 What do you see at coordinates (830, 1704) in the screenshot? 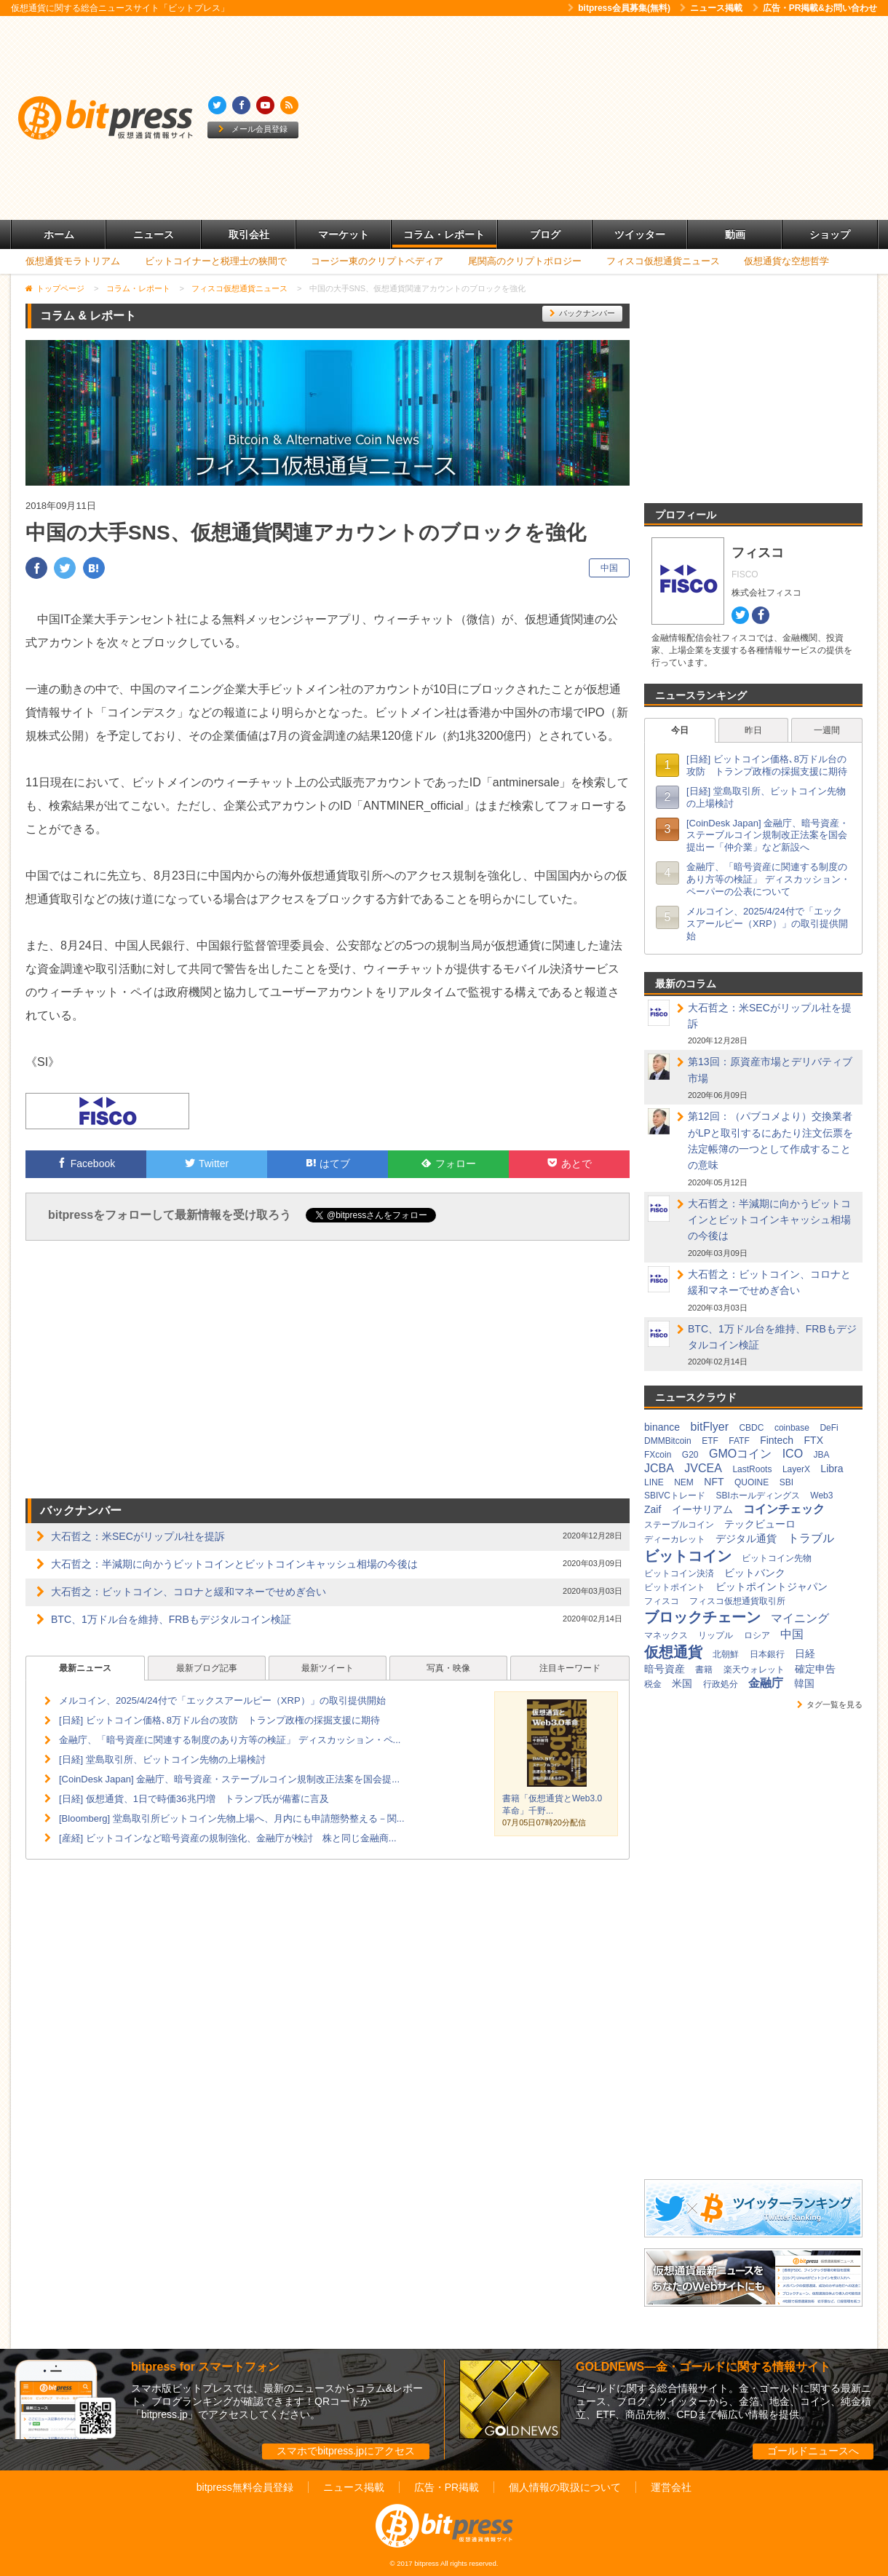
I see `タグ一覧を見る` at bounding box center [830, 1704].